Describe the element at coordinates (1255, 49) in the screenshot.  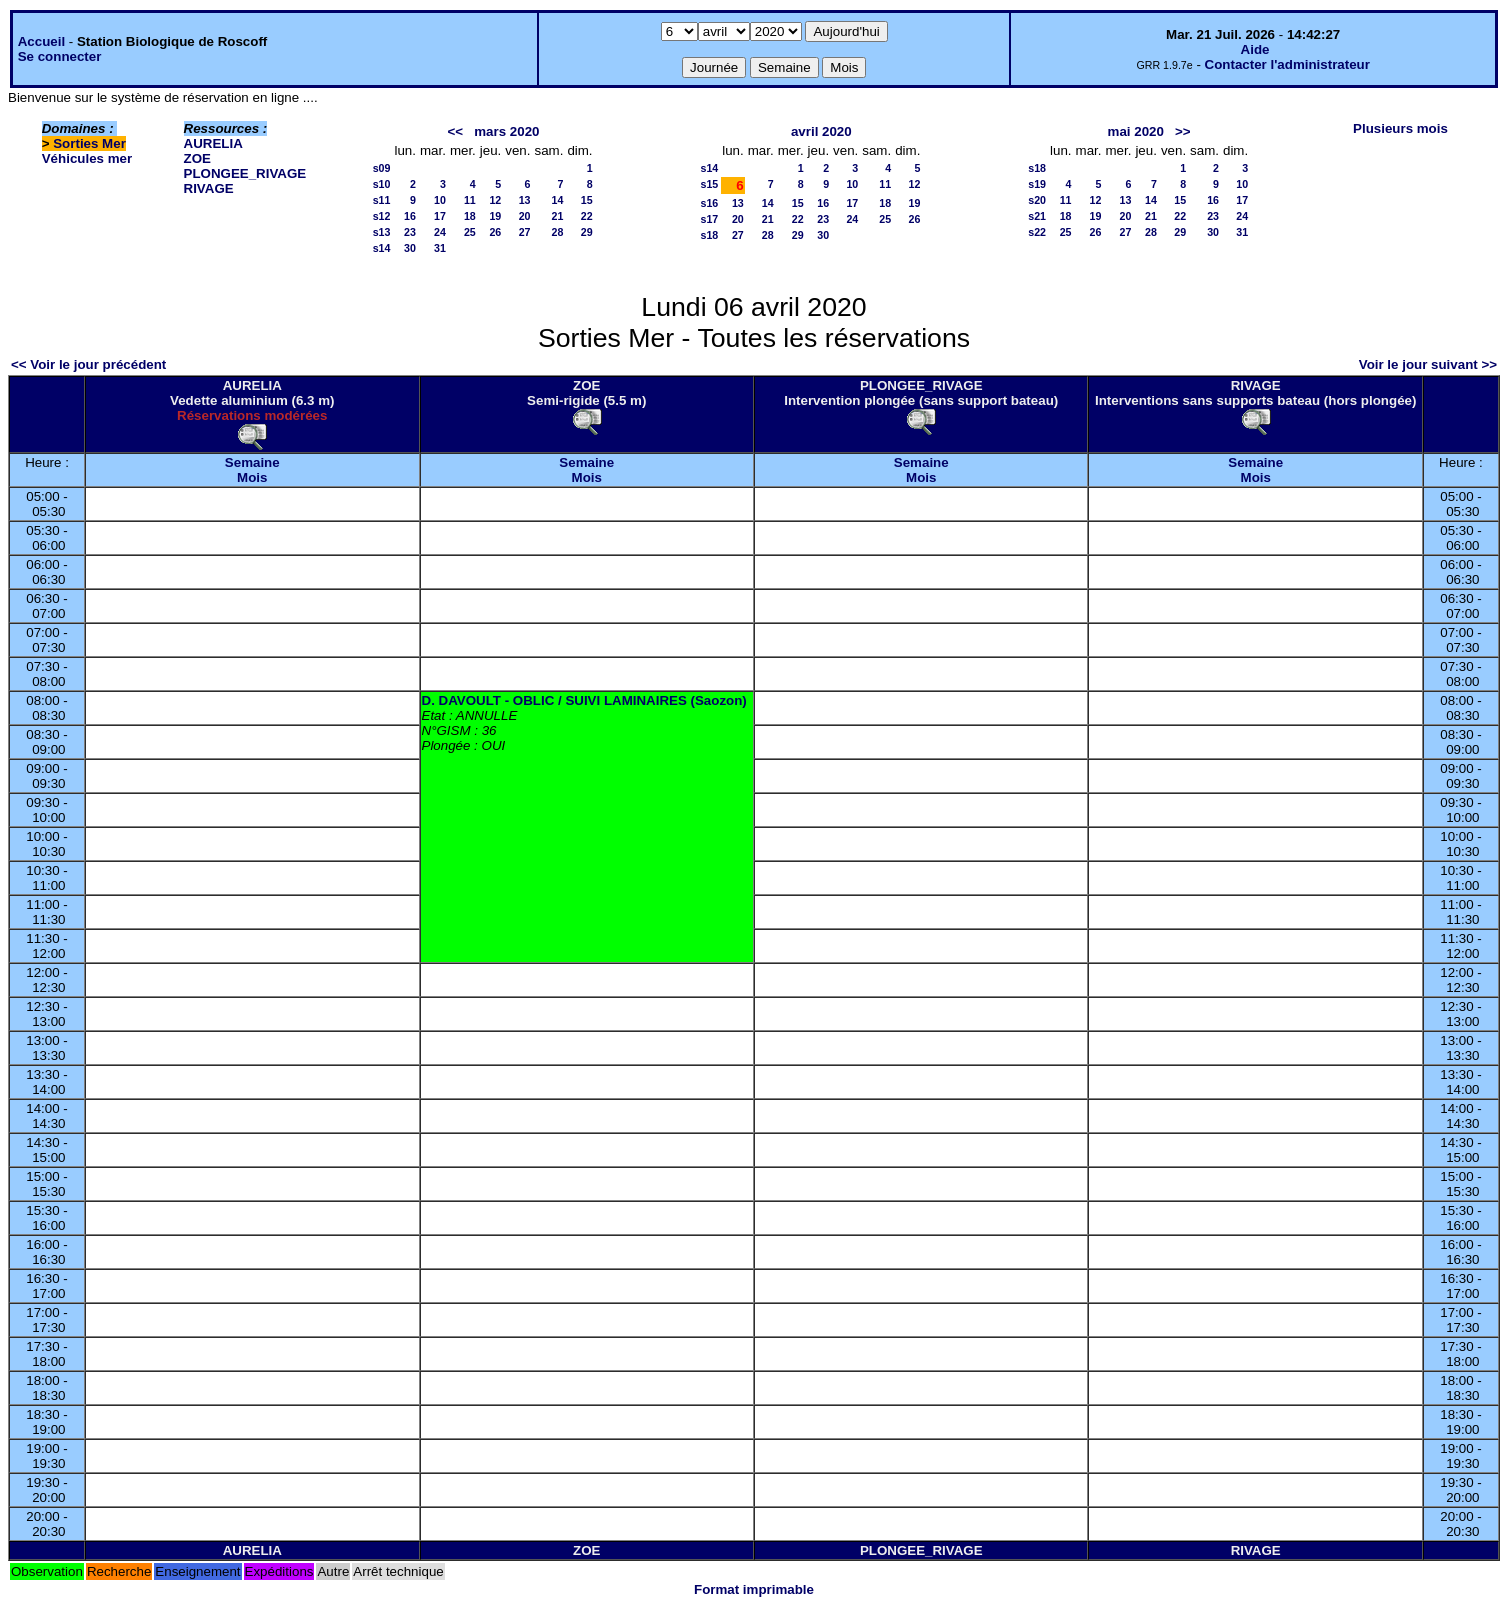
I see `Aide` at that location.